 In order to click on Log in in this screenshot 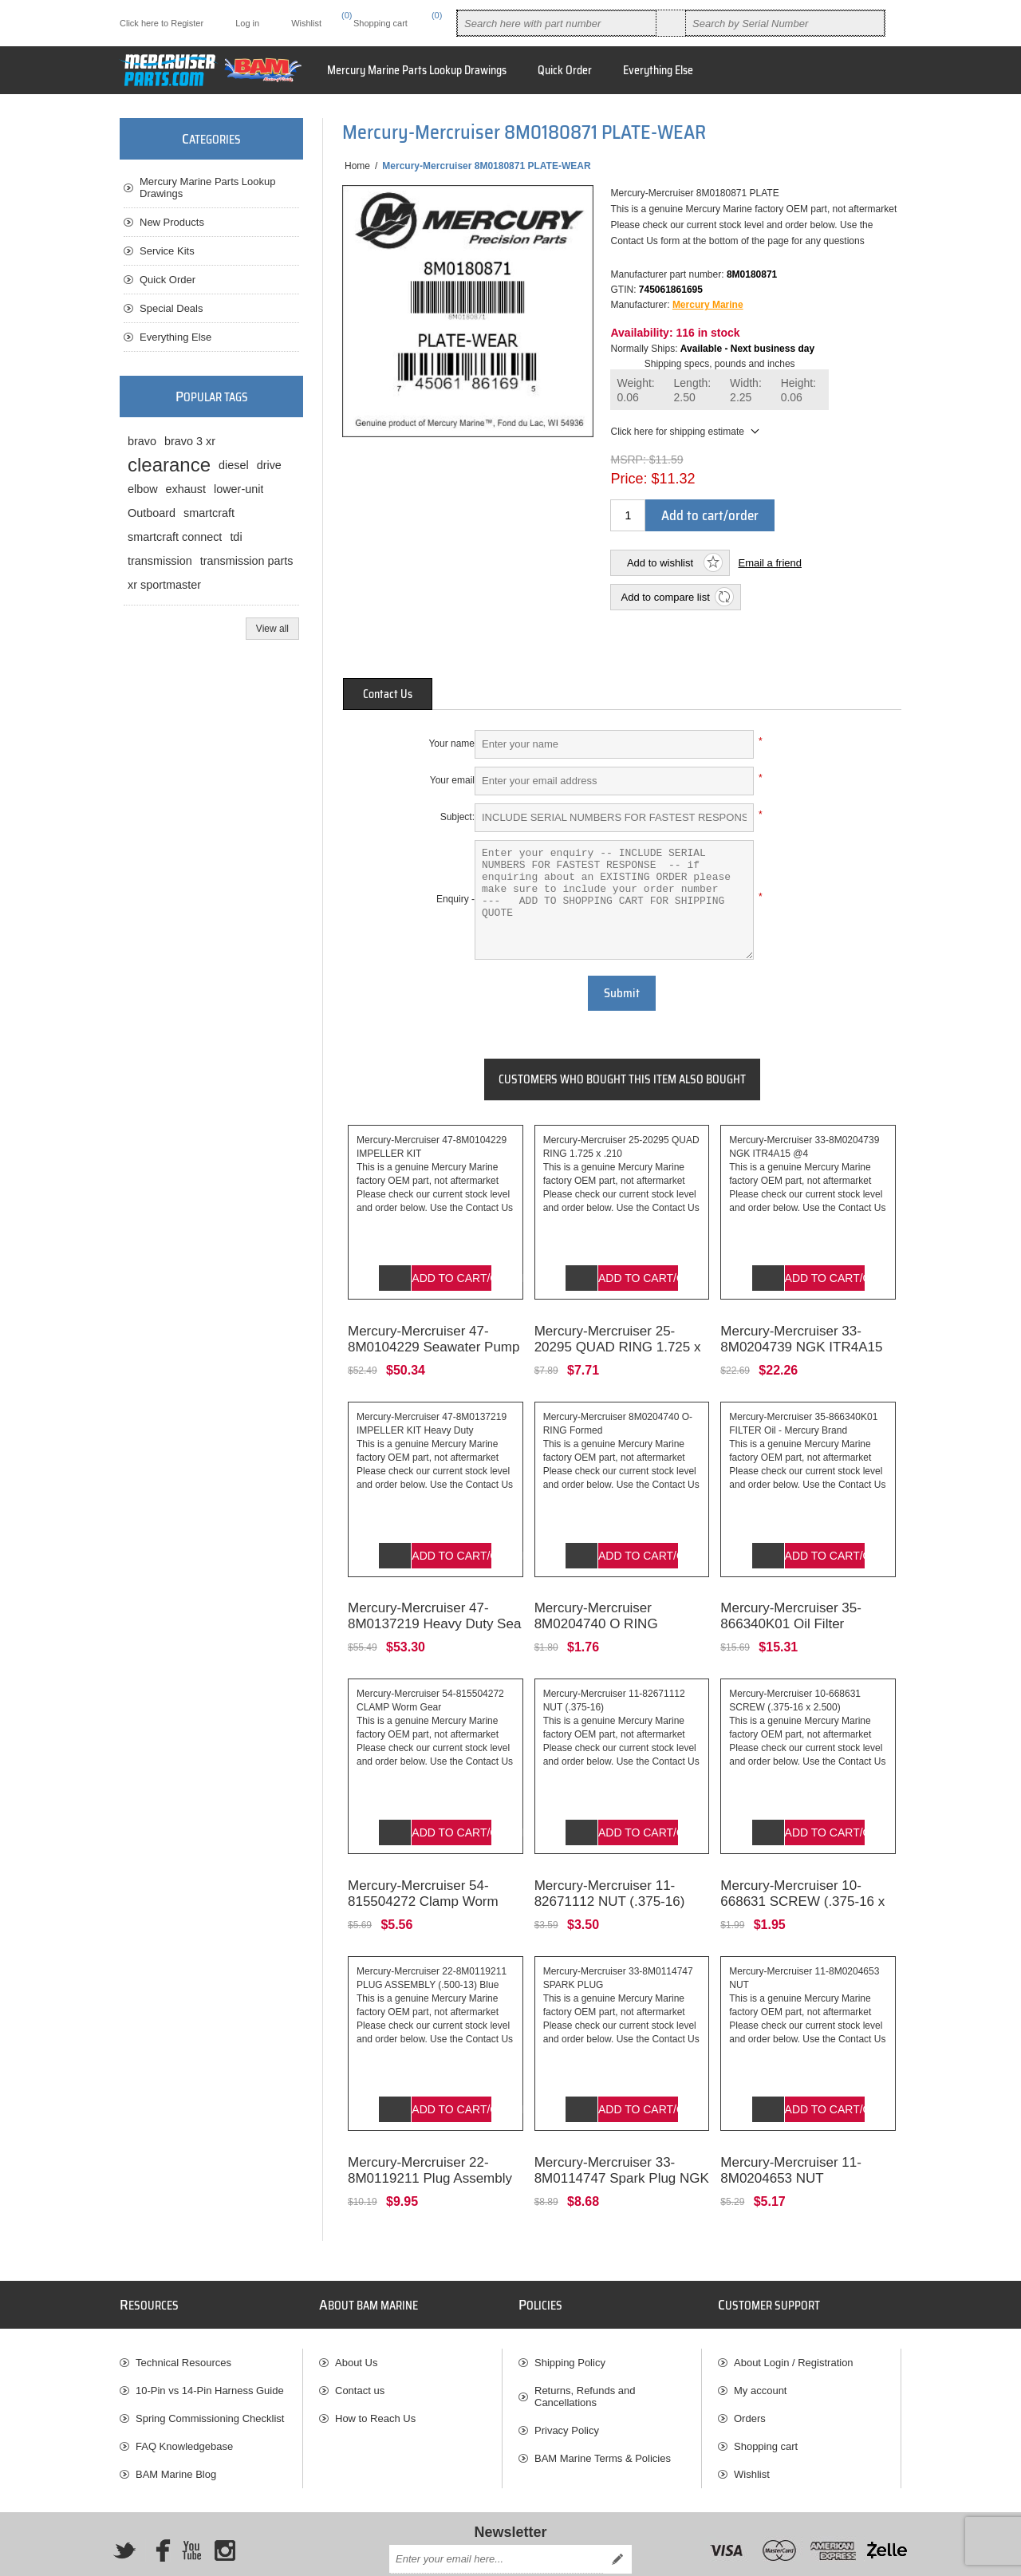, I will do `click(247, 23)`.